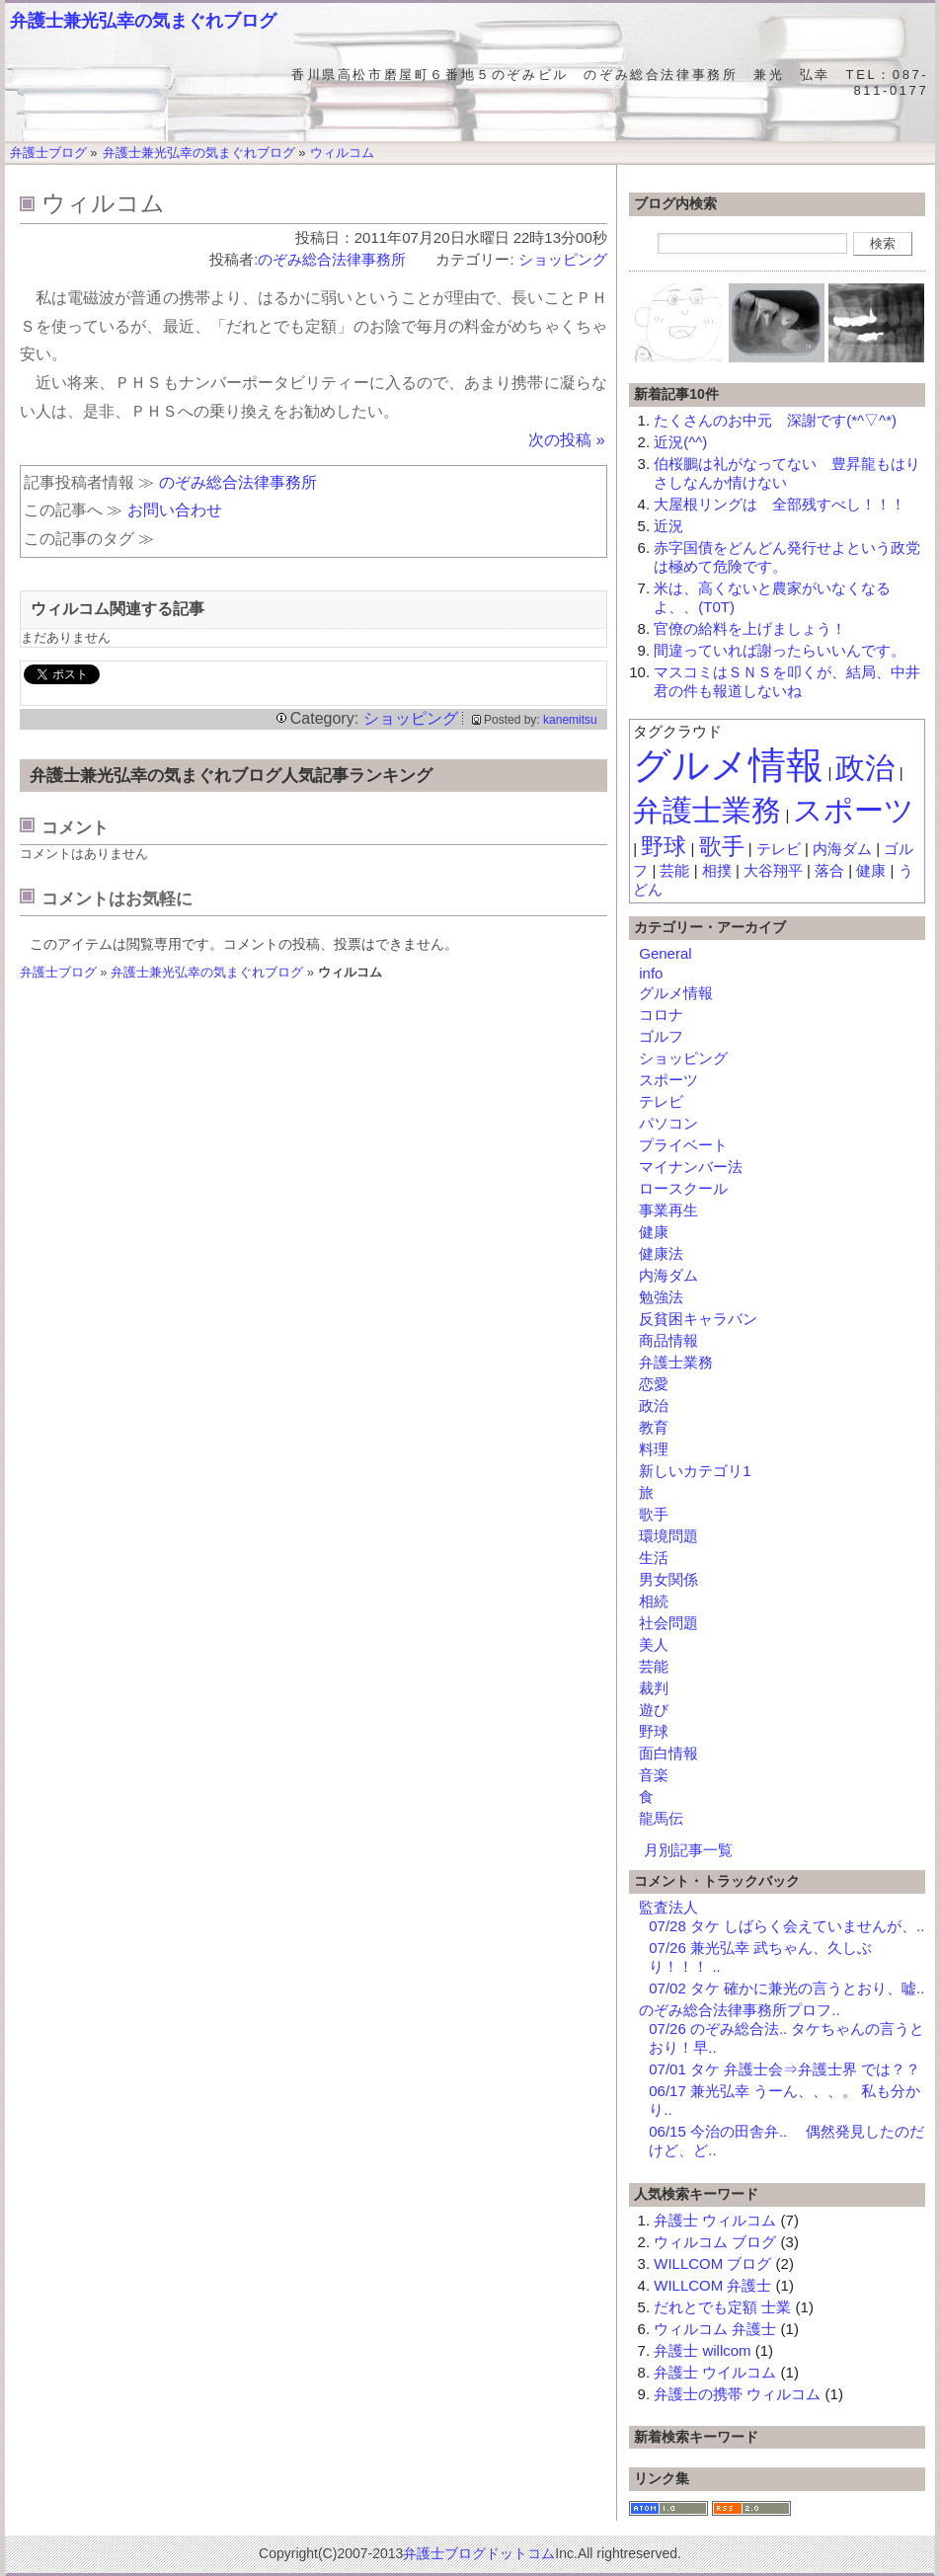 The width and height of the screenshot is (940, 2576). Describe the element at coordinates (712, 2285) in the screenshot. I see `WILLCOM 弁護士` at that location.